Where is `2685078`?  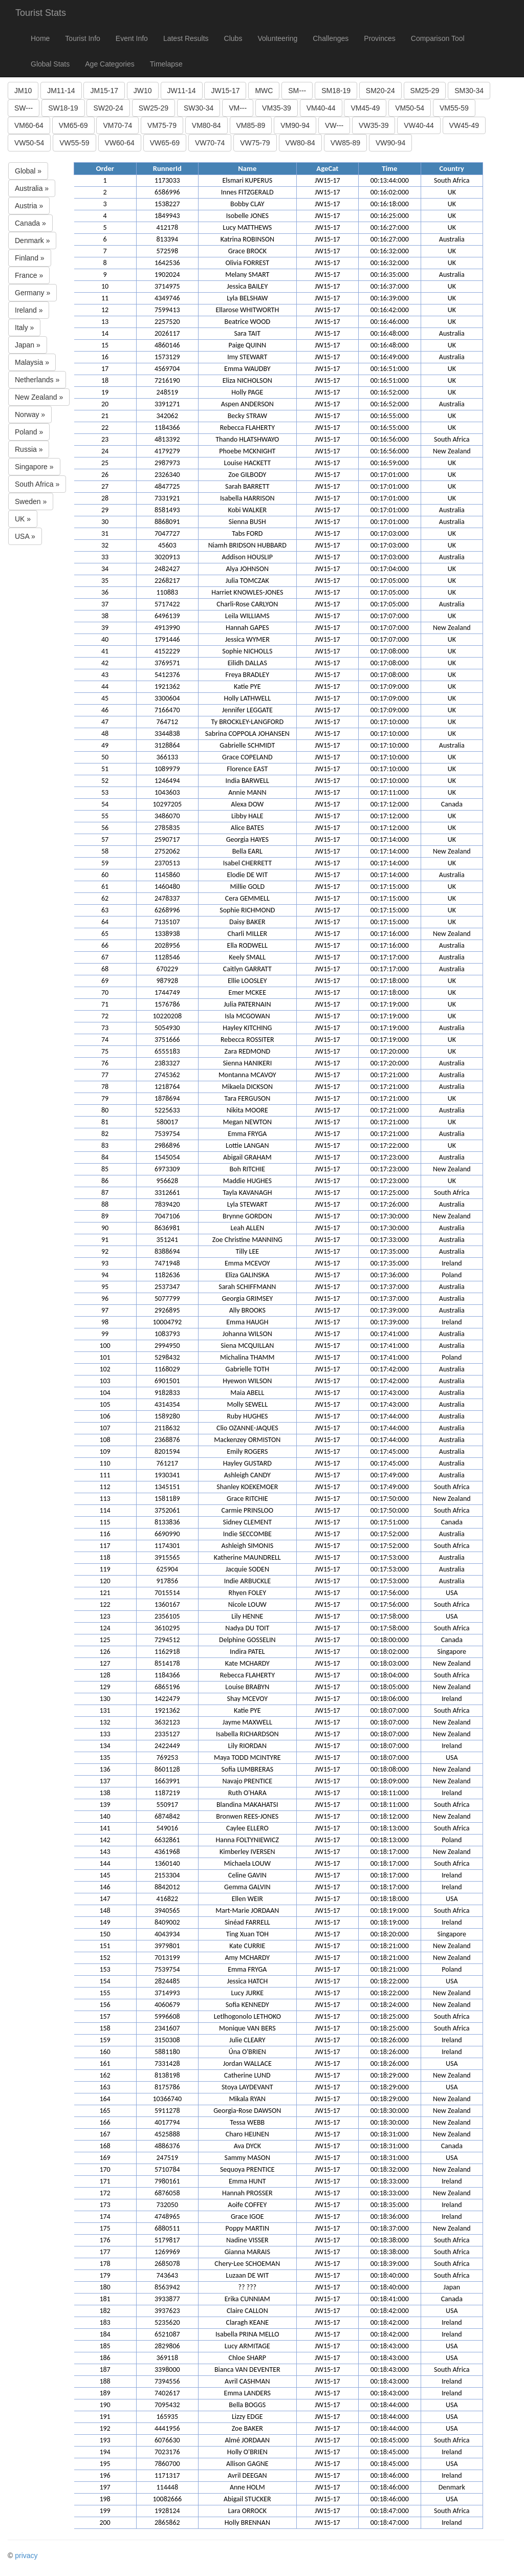 2685078 is located at coordinates (167, 2263).